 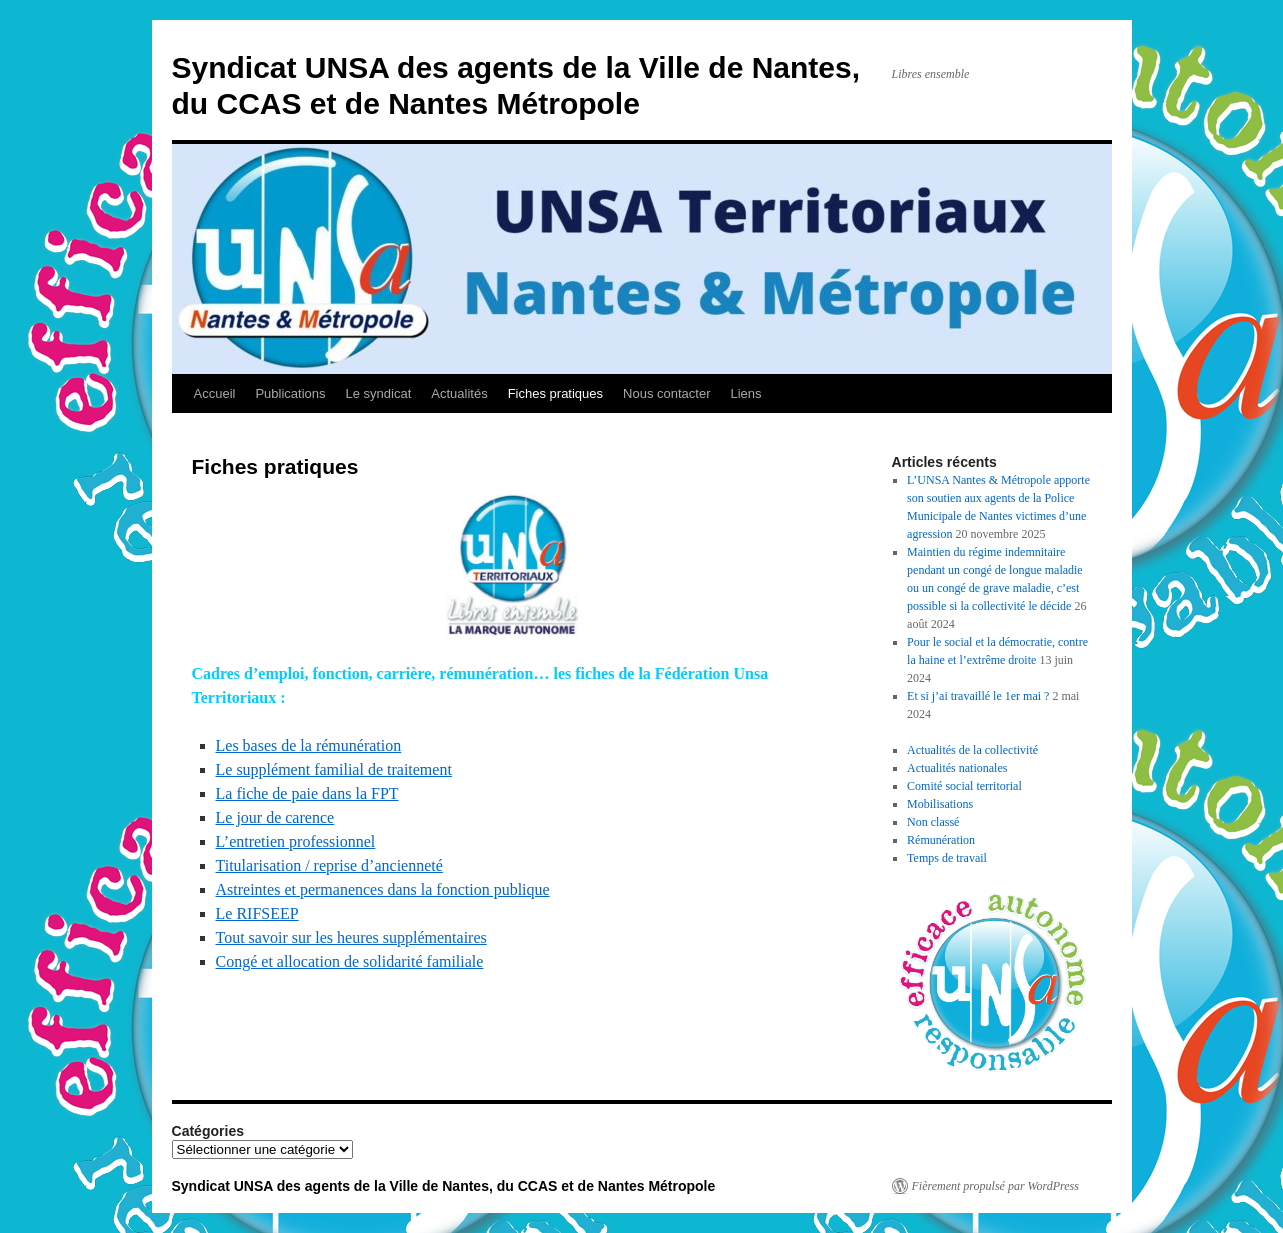 What do you see at coordinates (444, 1186) in the screenshot?
I see `Syndicat UNSA des agents de la Ville de Nantes, du CCAS et de Nantes Métropole` at bounding box center [444, 1186].